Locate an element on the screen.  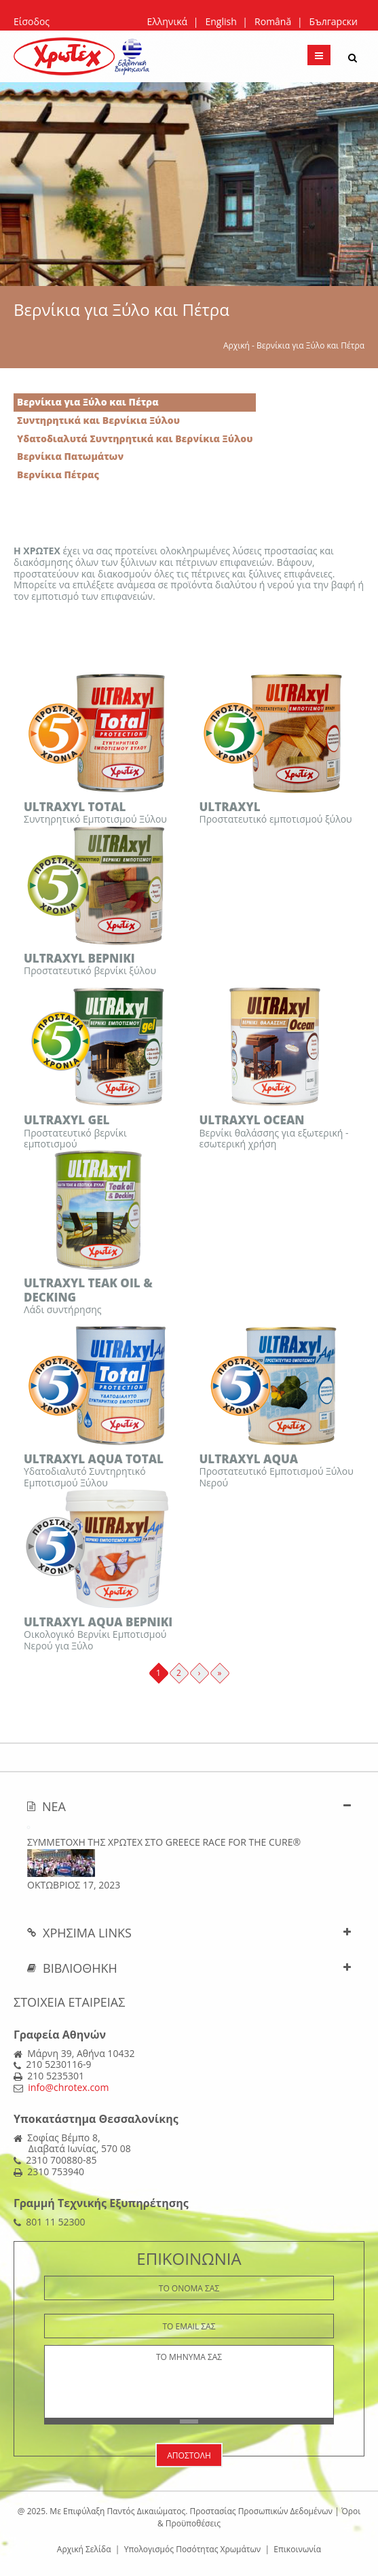
Αρχική is located at coordinates (236, 345).